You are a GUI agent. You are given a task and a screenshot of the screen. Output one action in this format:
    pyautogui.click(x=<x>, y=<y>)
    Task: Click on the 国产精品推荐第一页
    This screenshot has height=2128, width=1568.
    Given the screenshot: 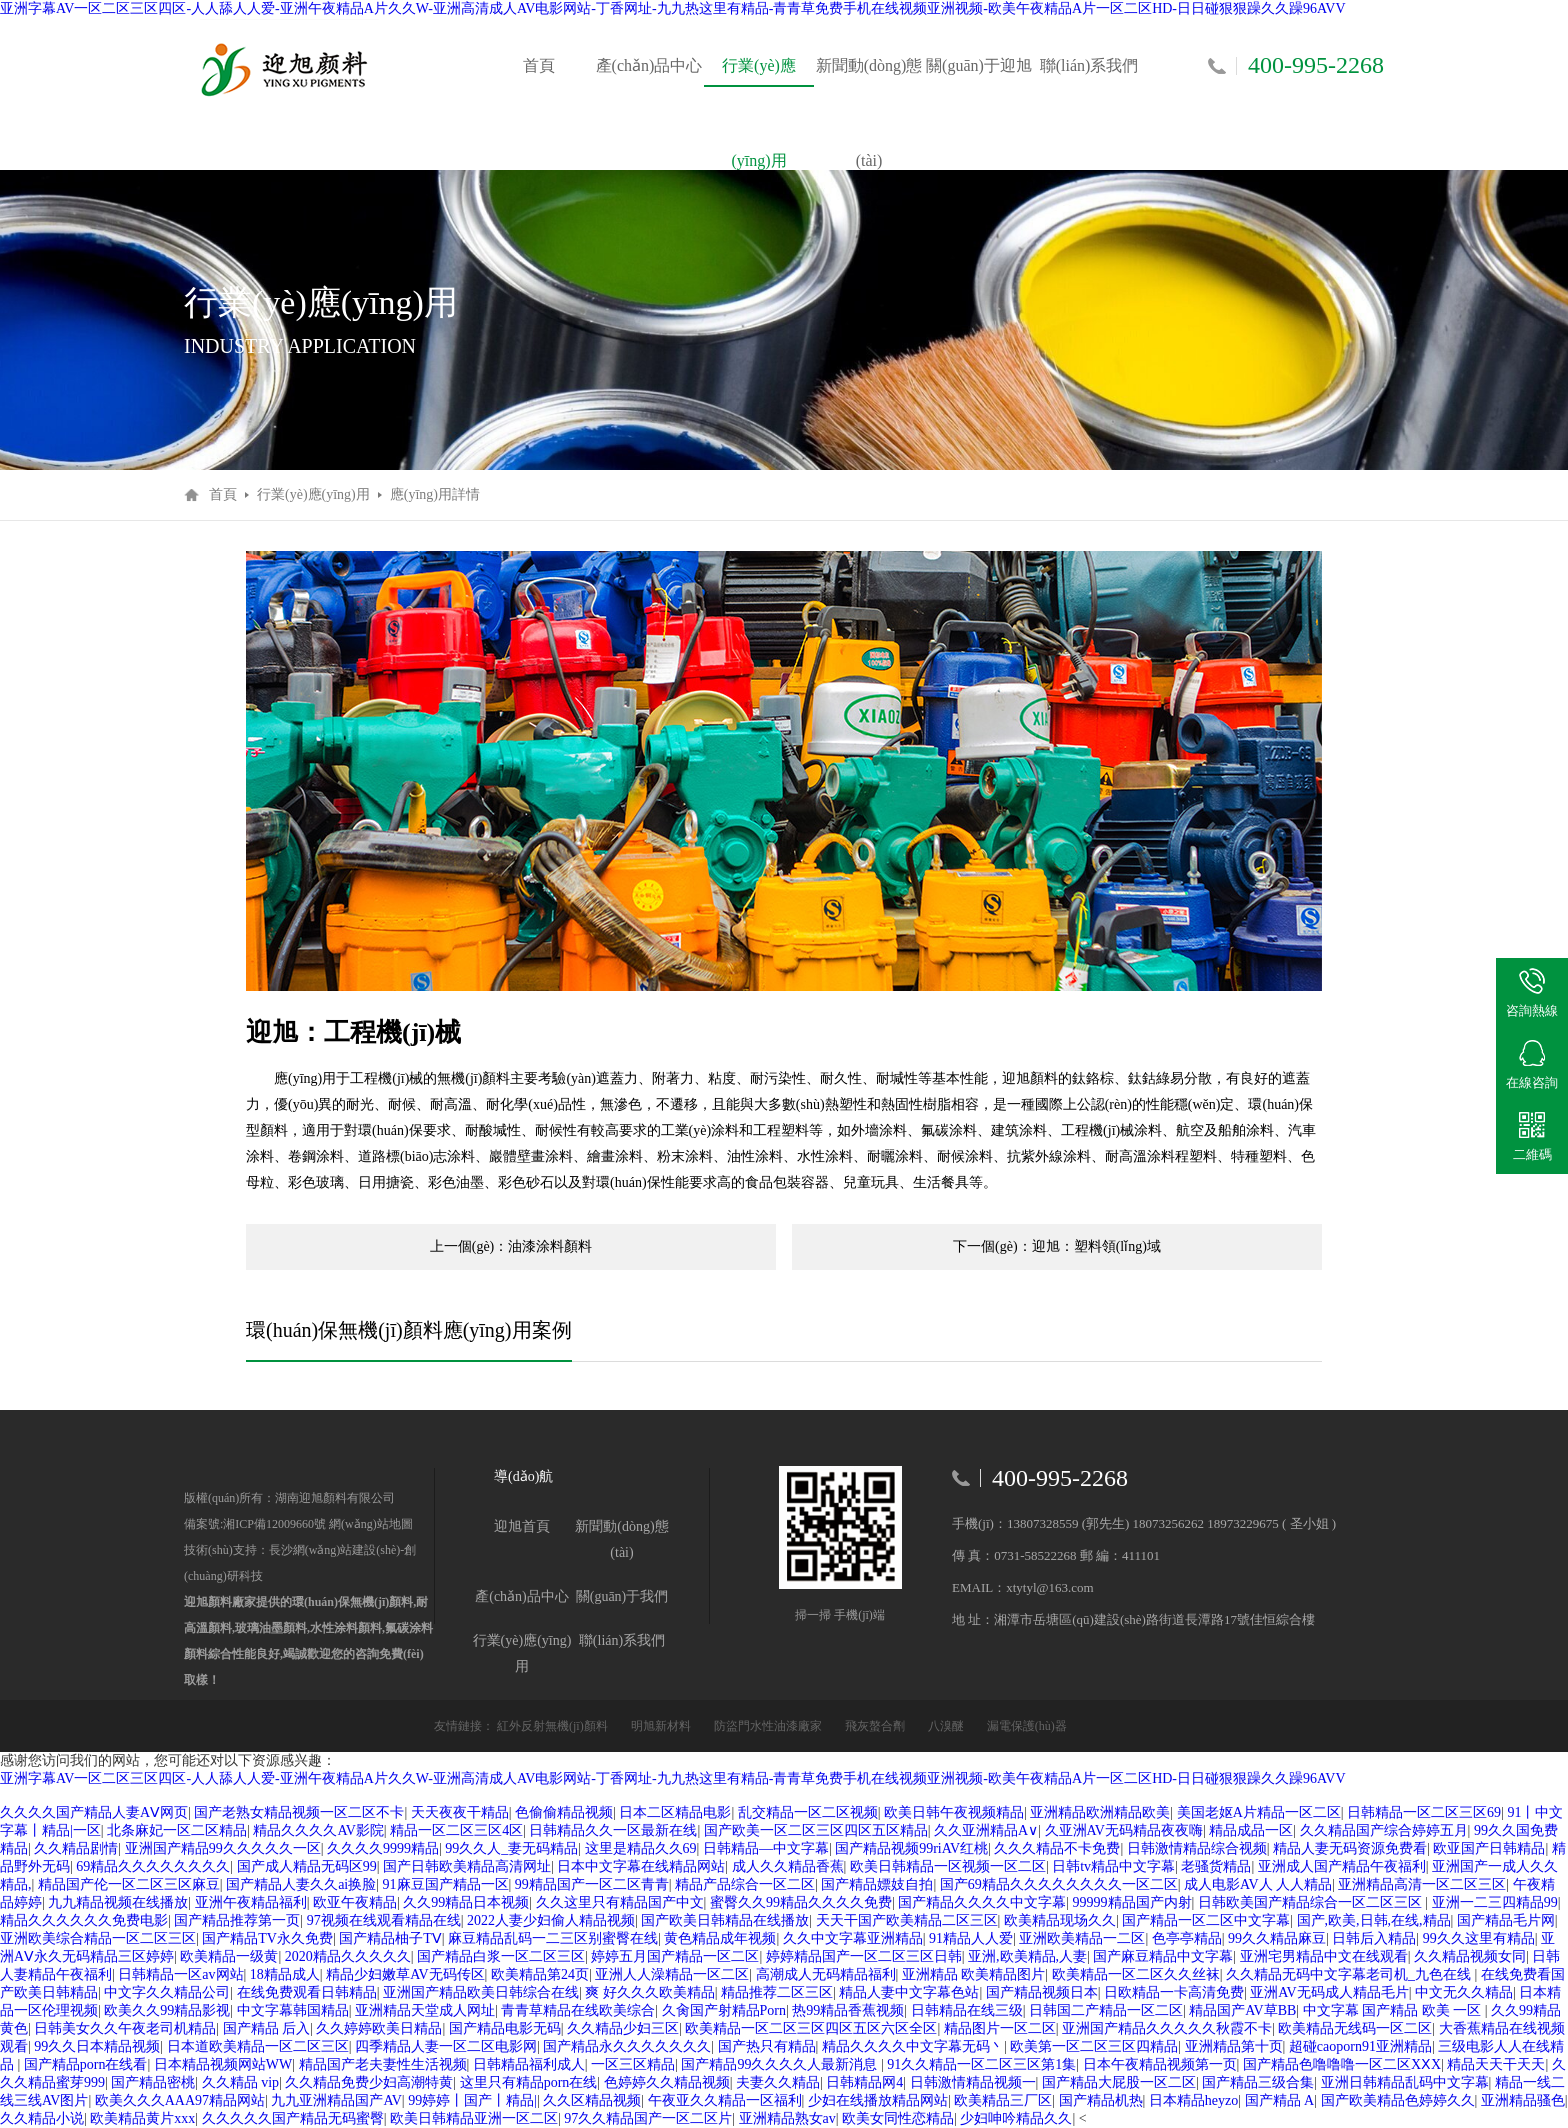 What is the action you would take?
    pyautogui.click(x=237, y=1920)
    